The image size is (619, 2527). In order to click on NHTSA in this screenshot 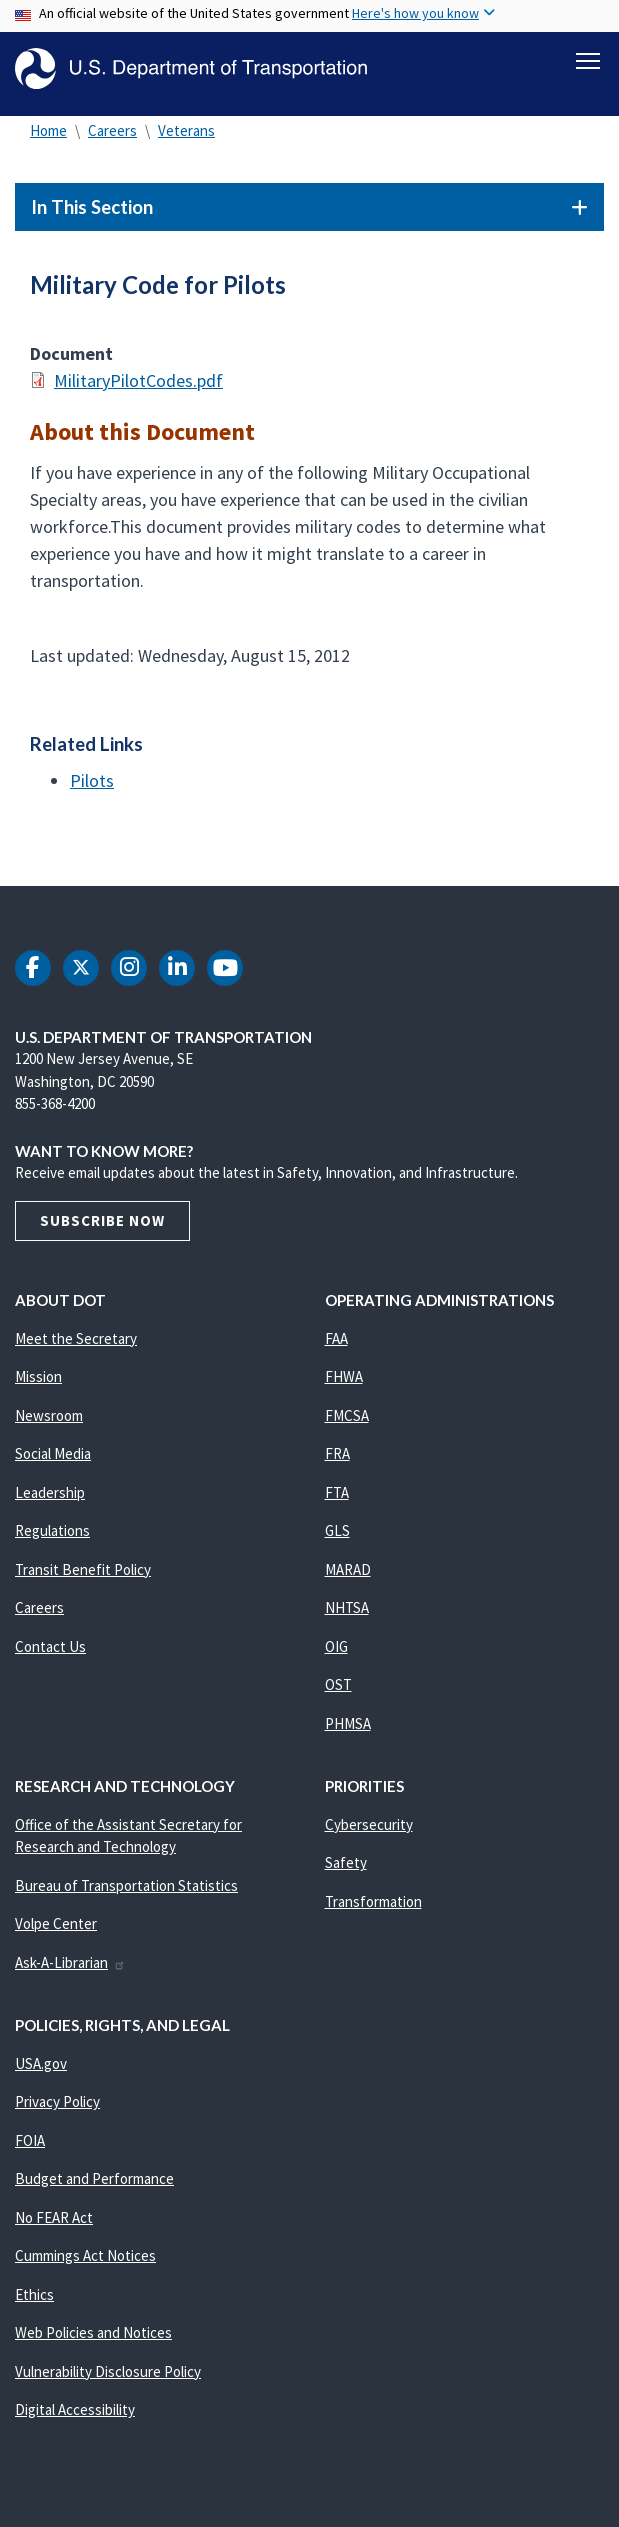, I will do `click(347, 1616)`.